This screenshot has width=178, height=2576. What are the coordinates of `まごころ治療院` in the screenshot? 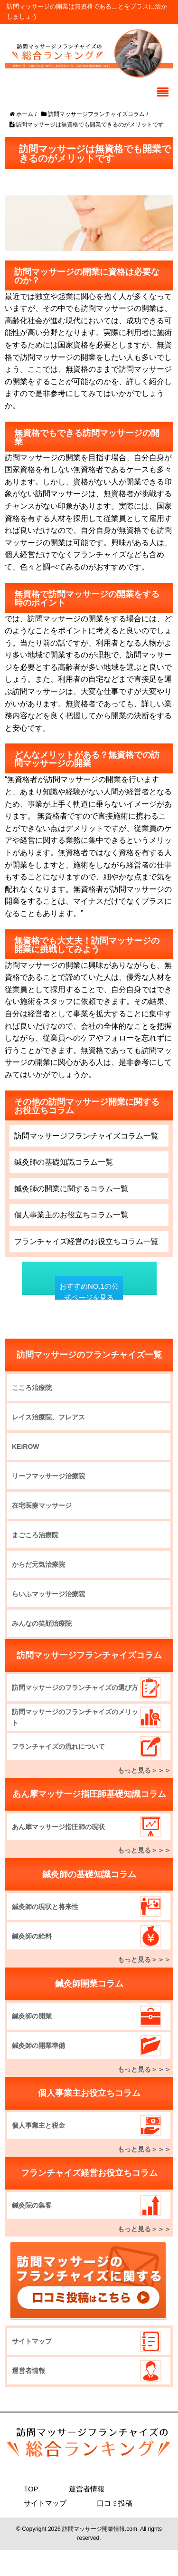 It's located at (35, 1535).